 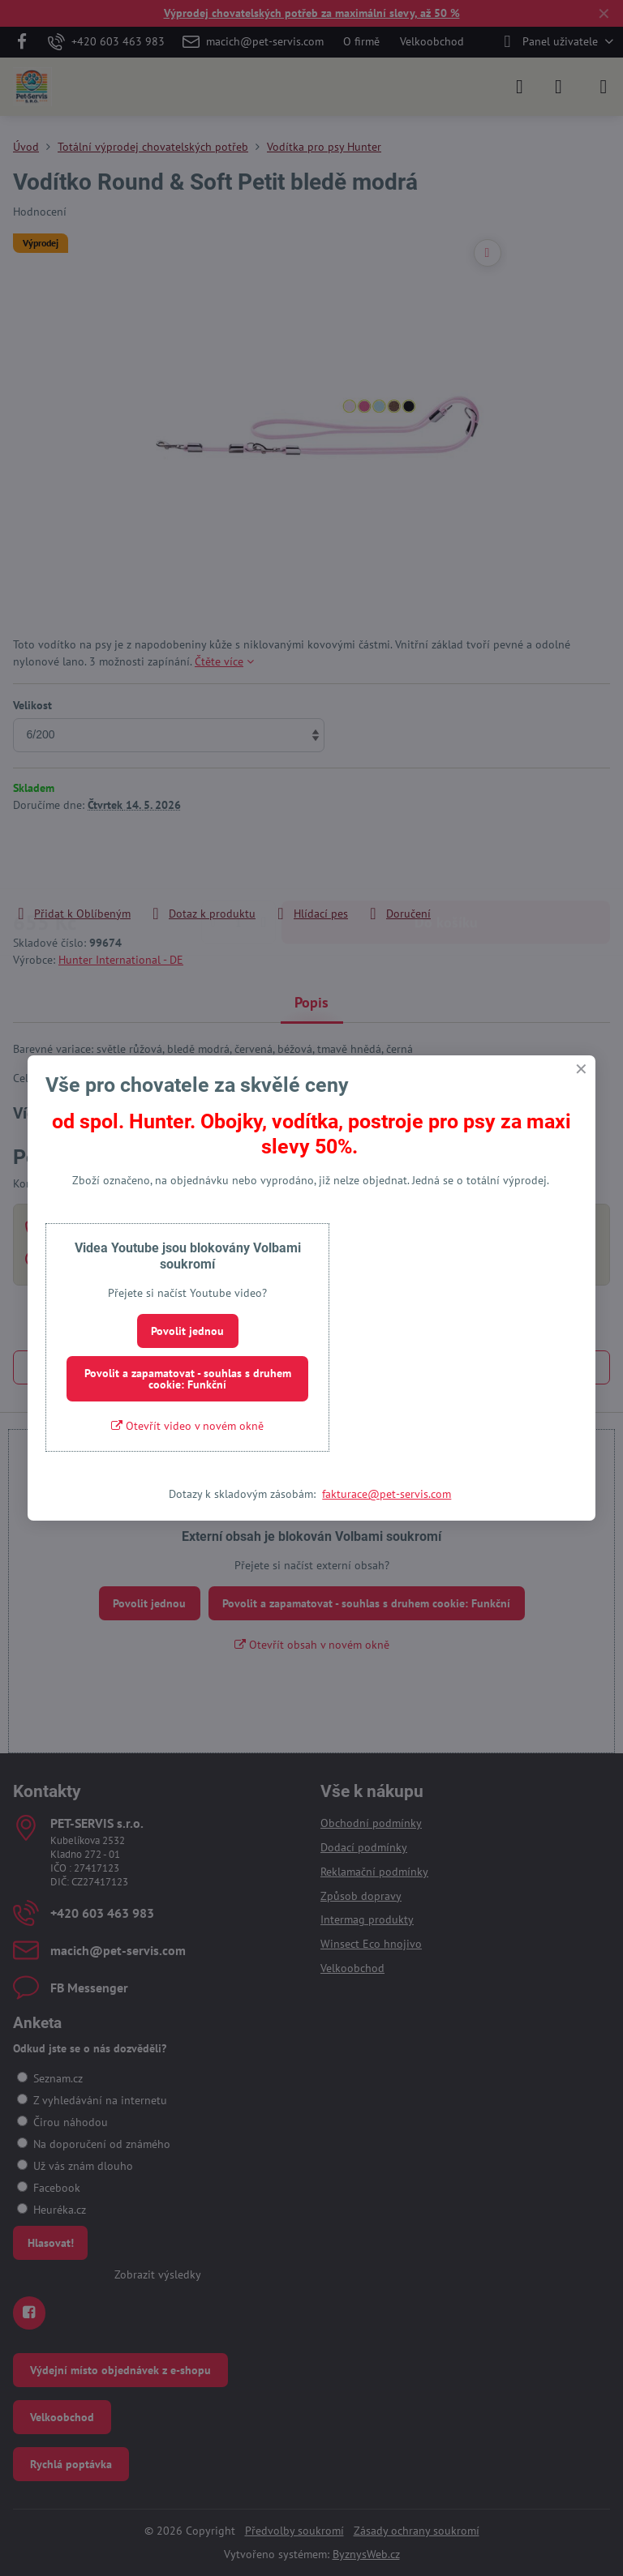 I want to click on Povolit jednou, so click(x=187, y=1331).